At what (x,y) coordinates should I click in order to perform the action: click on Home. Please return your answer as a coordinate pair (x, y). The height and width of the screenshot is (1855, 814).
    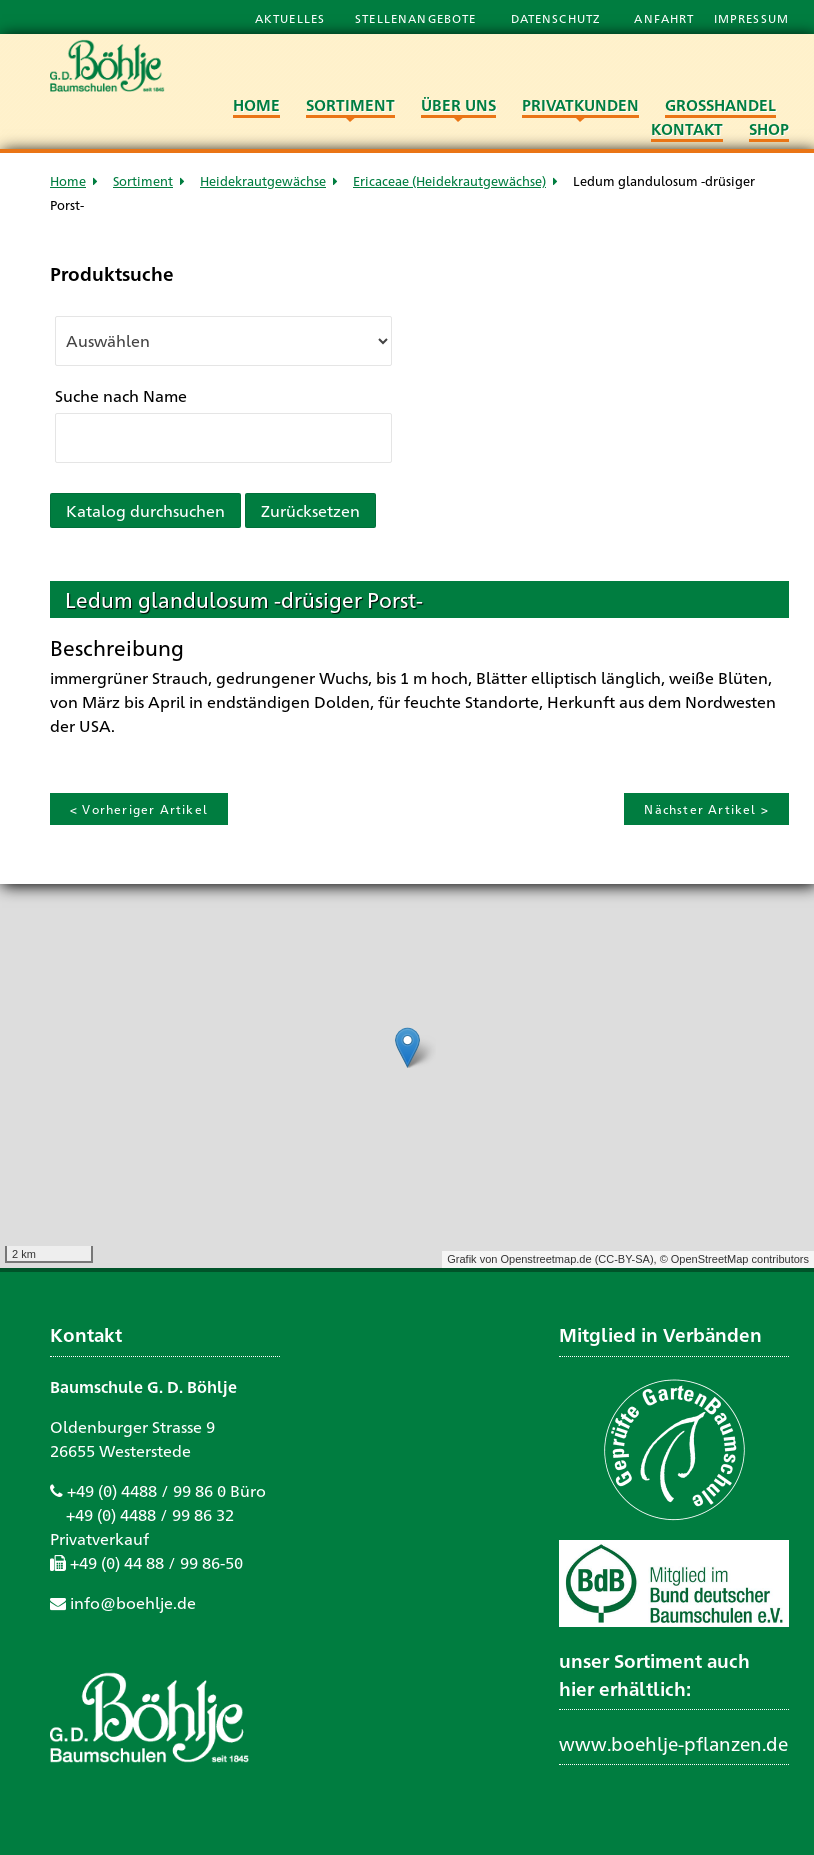
    Looking at the image, I should click on (68, 180).